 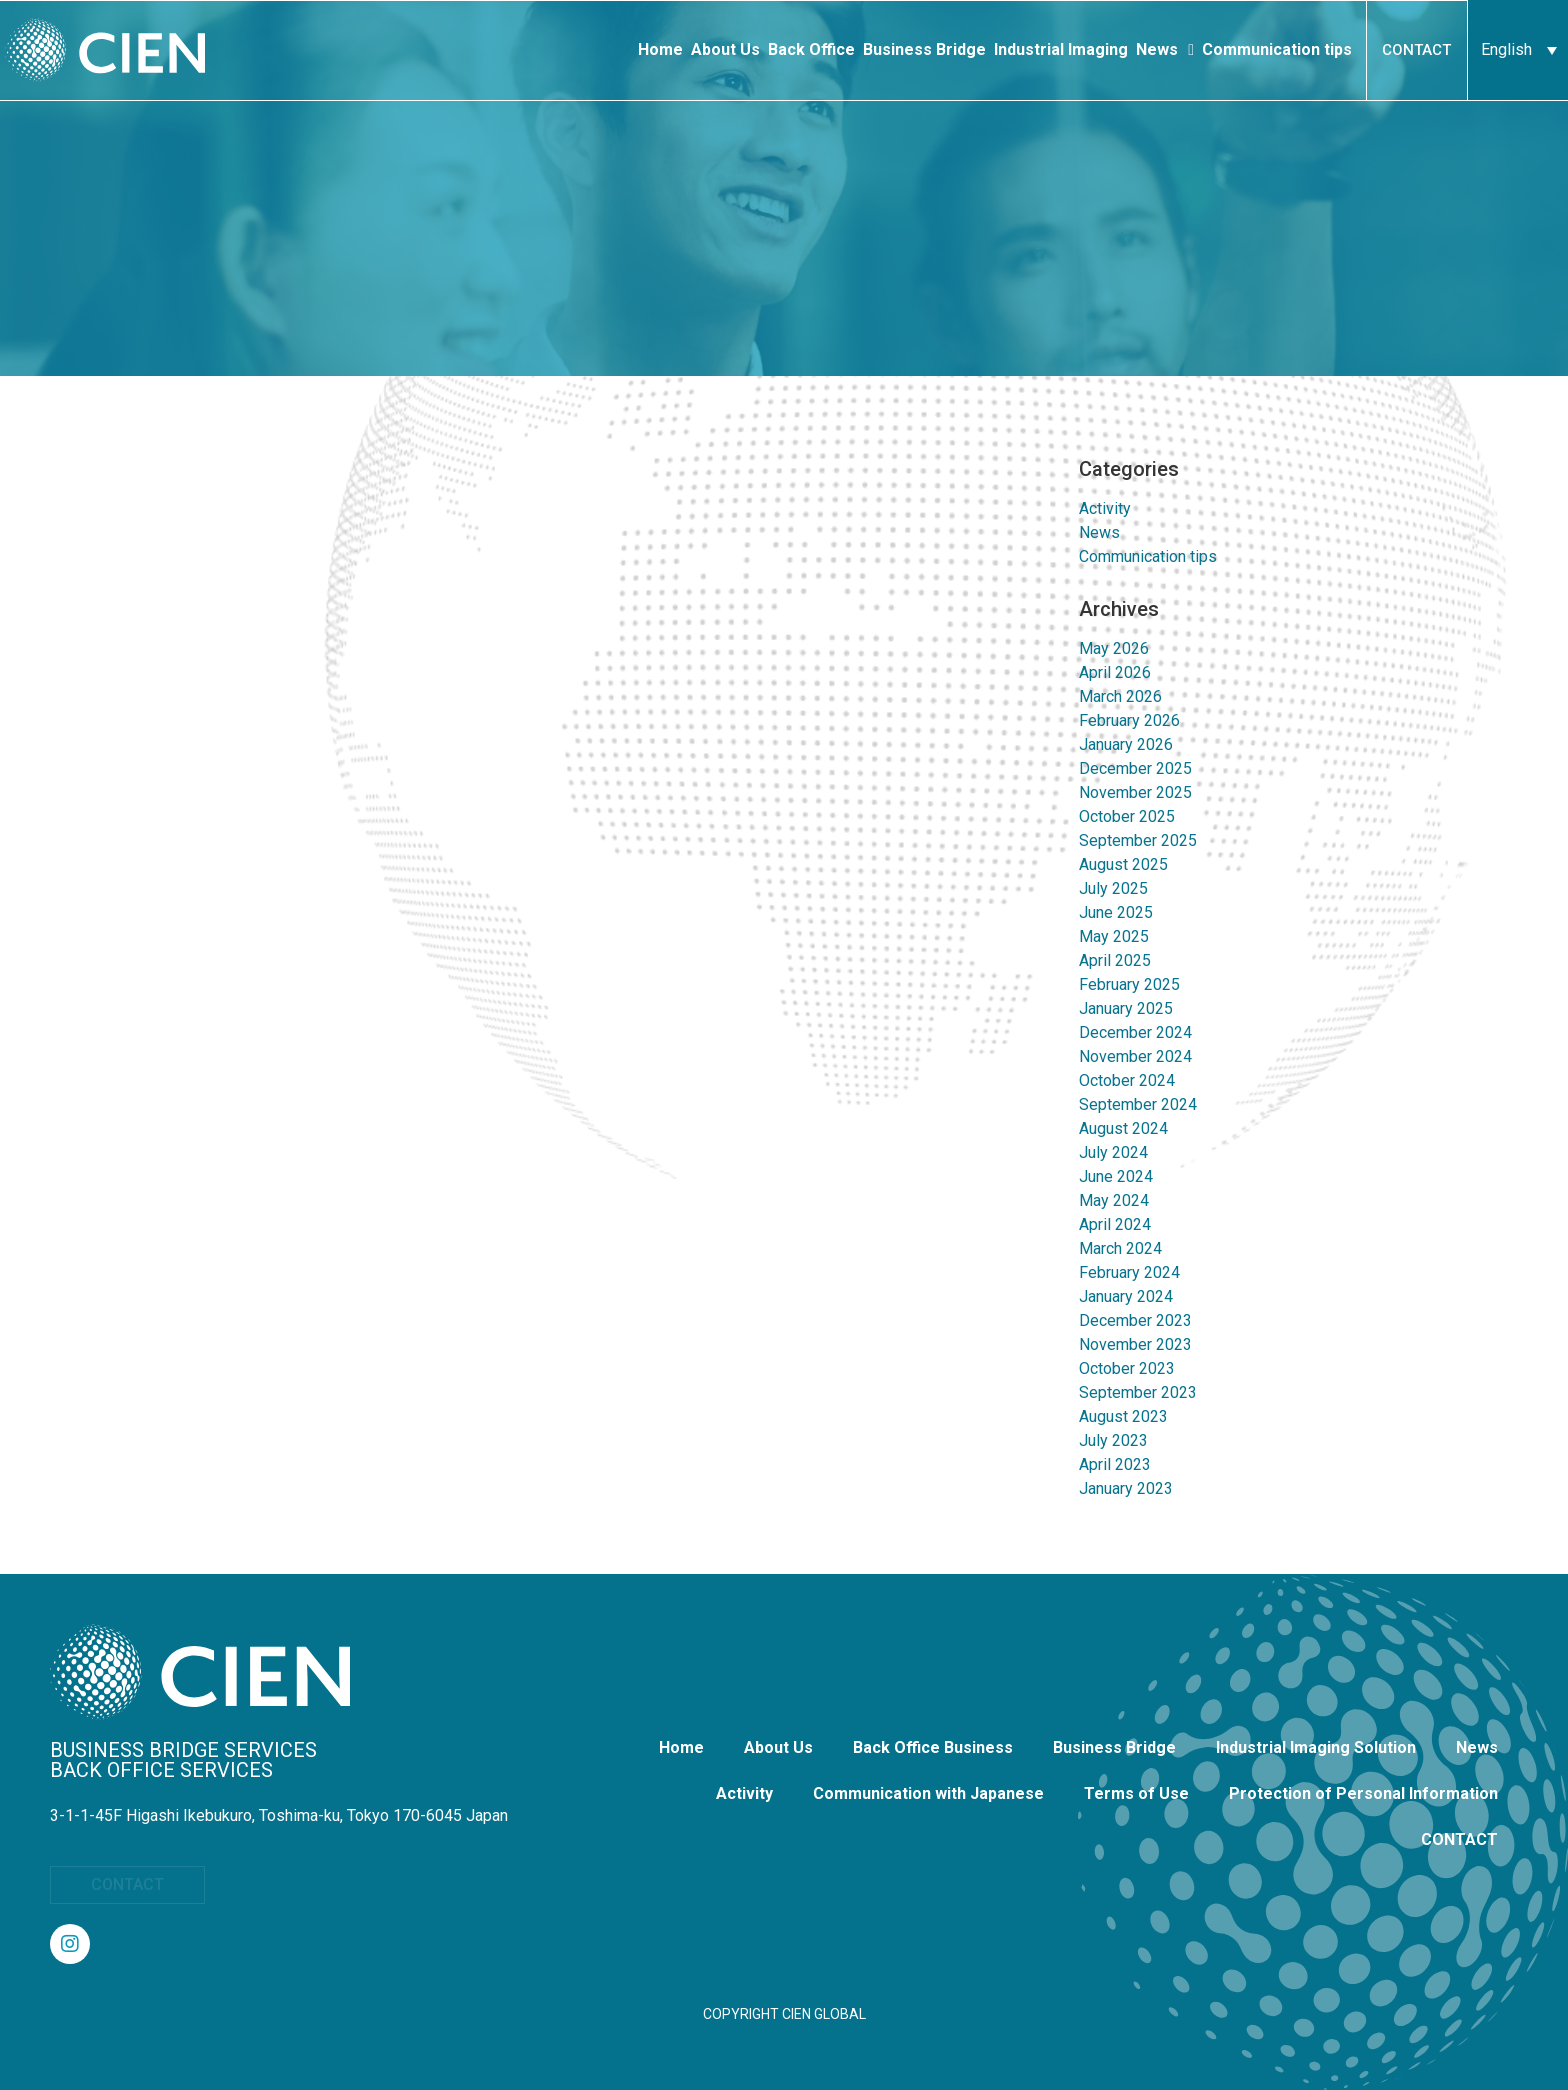 What do you see at coordinates (1126, 1296) in the screenshot?
I see `January 2024` at bounding box center [1126, 1296].